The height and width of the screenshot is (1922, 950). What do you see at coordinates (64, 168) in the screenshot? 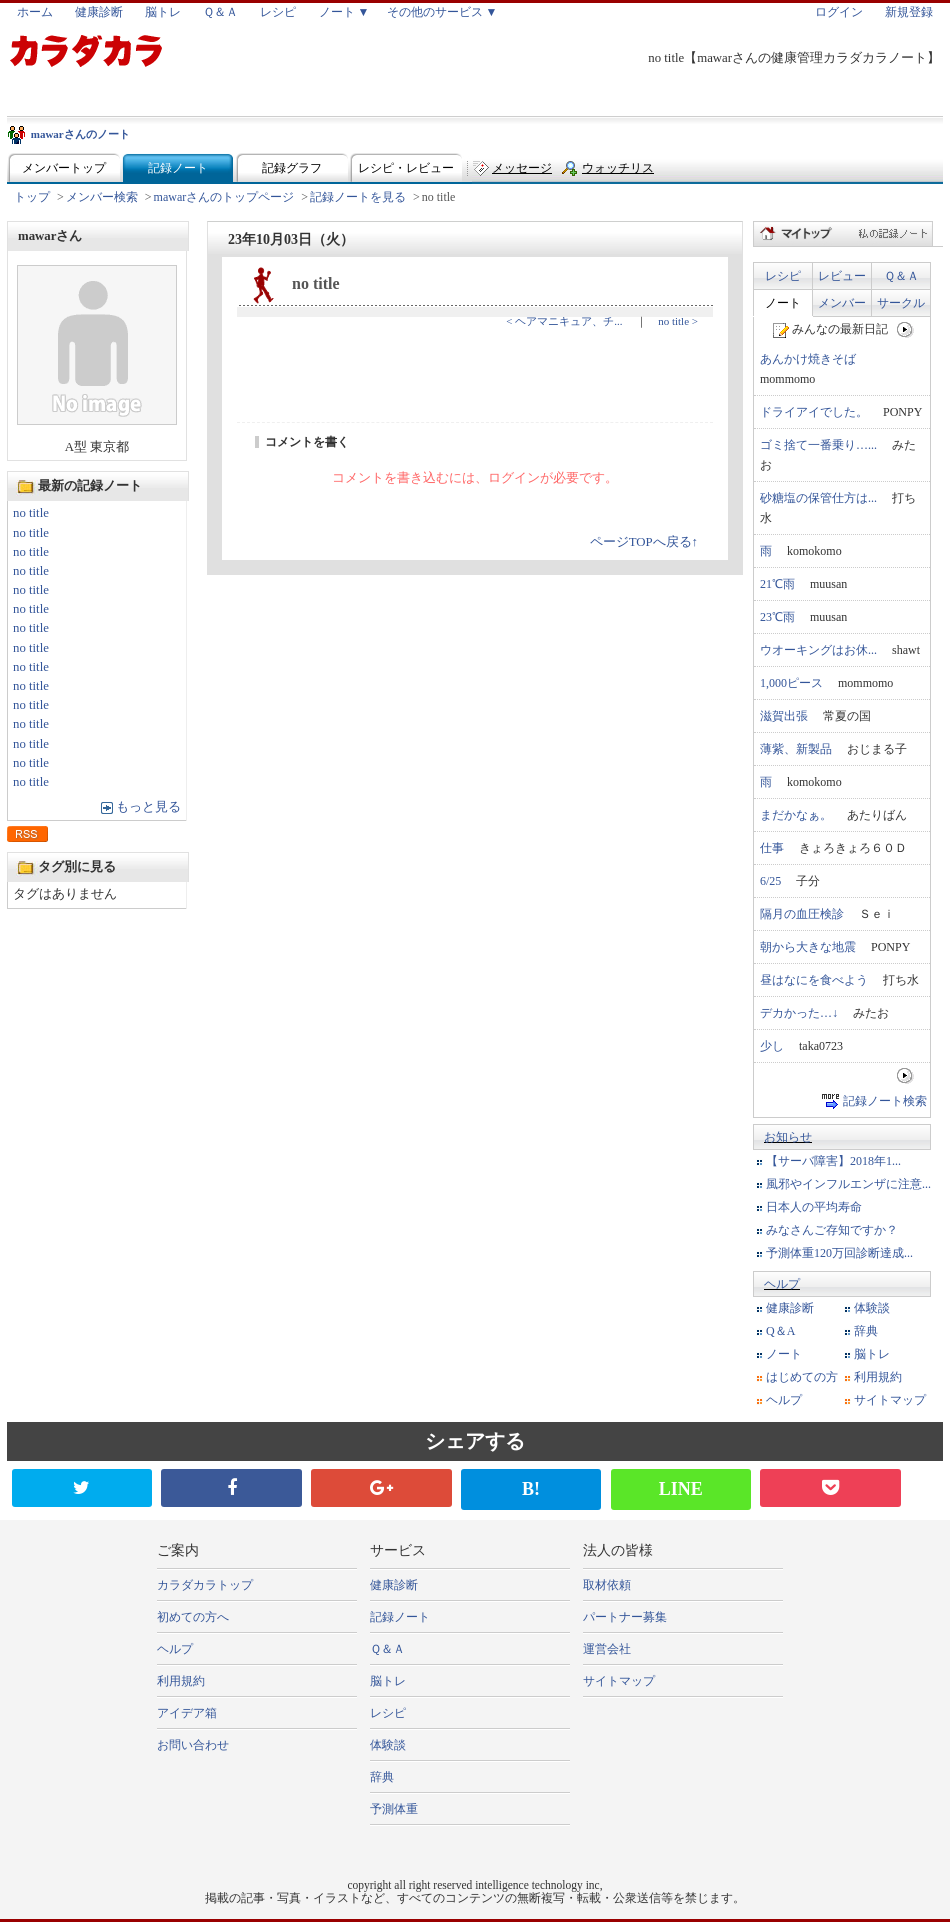
I see `メンバートップ` at bounding box center [64, 168].